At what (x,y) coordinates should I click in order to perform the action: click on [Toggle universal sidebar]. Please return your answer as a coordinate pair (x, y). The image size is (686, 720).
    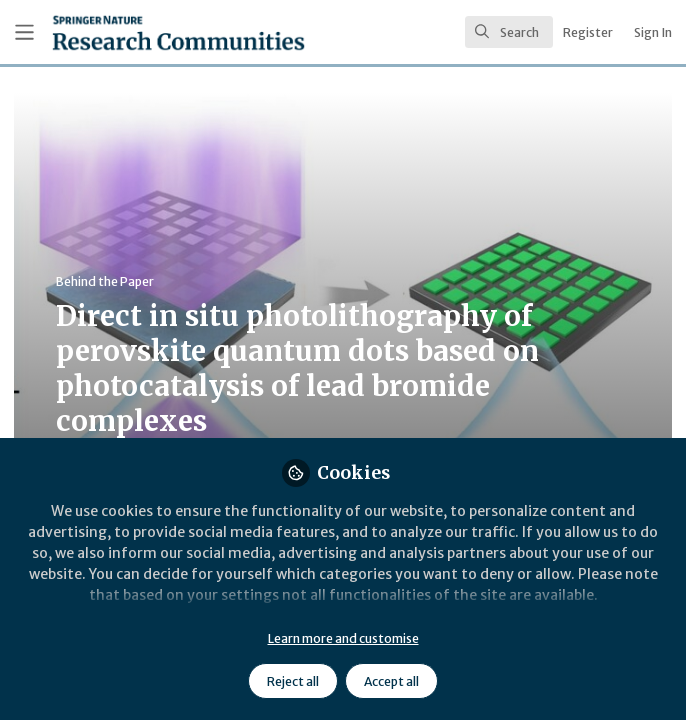
    Looking at the image, I should click on (24, 32).